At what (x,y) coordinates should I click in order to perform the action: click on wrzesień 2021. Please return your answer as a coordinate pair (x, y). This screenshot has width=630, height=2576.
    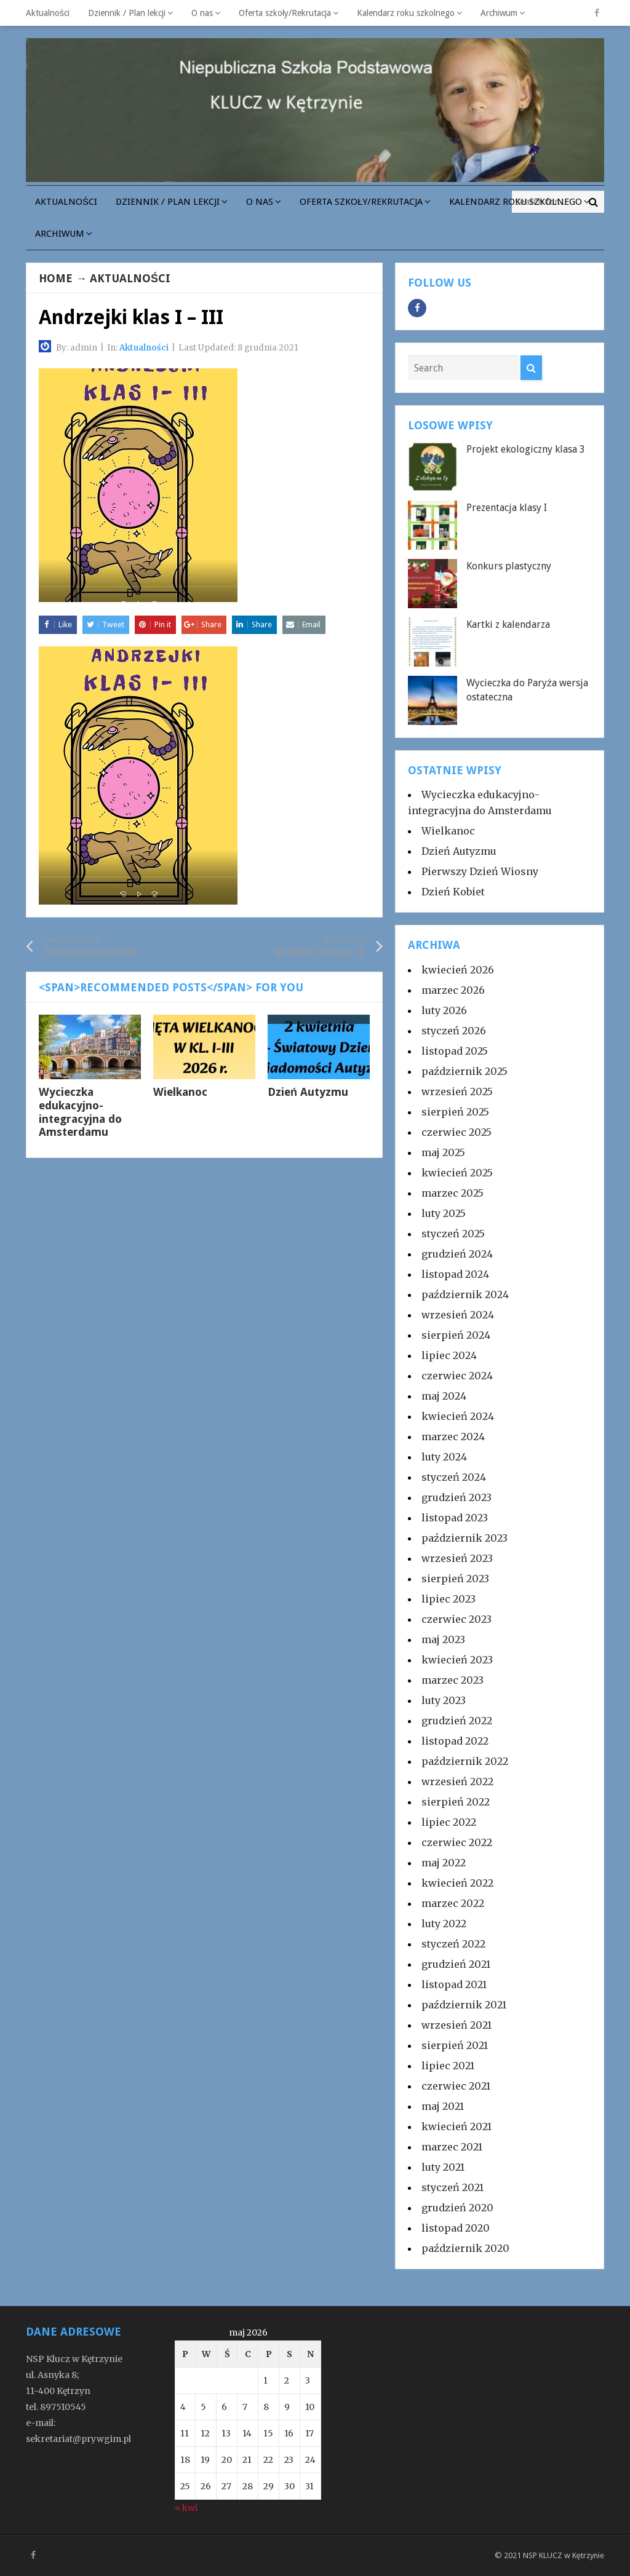
    Looking at the image, I should click on (456, 2025).